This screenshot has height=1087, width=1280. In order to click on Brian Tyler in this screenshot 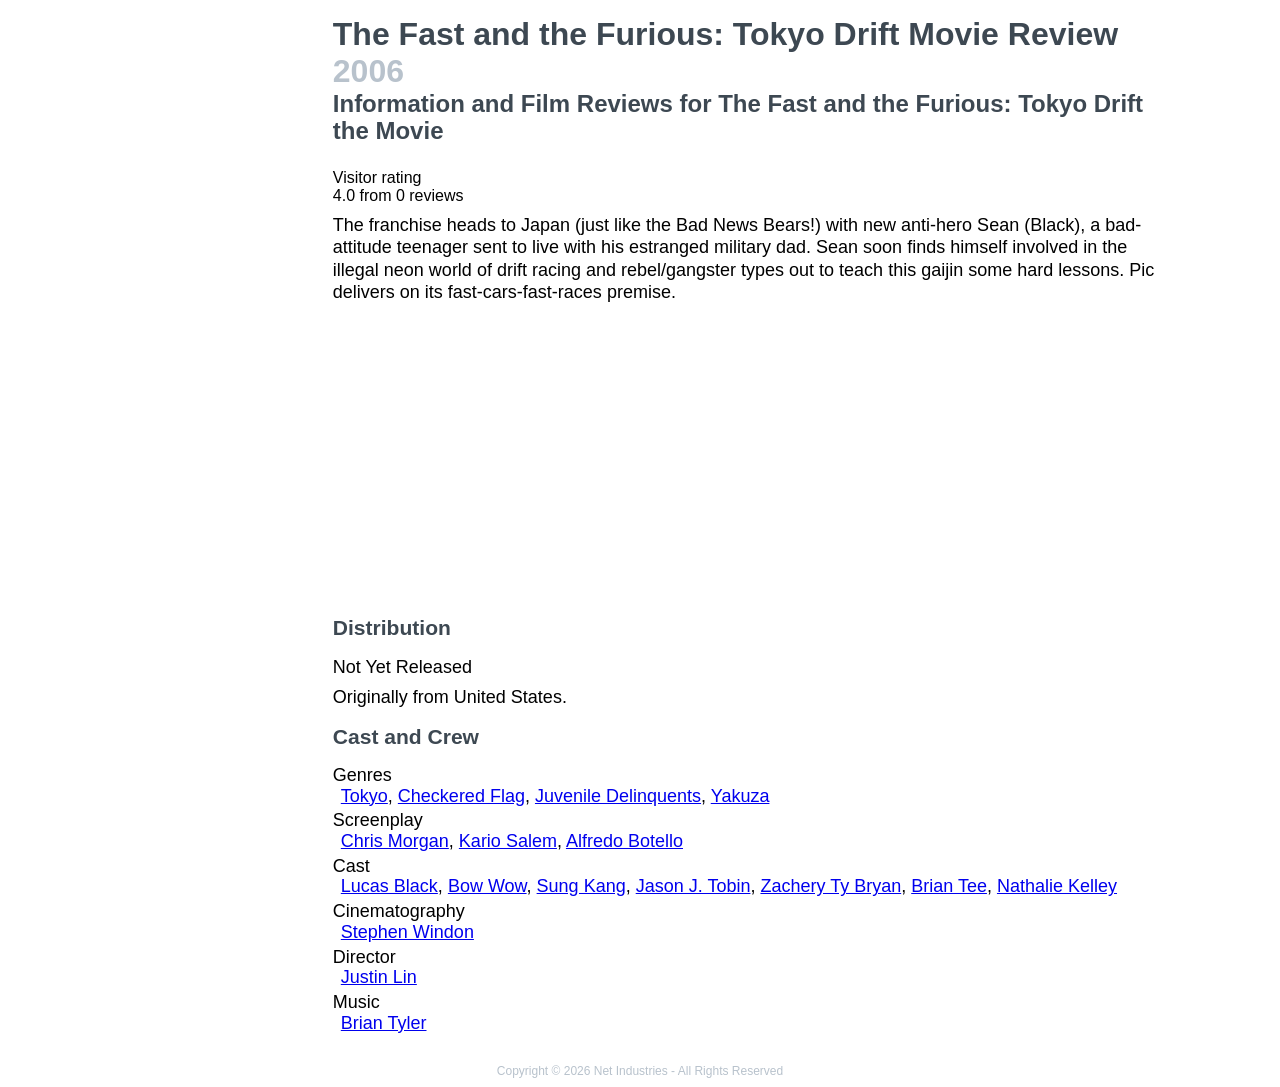, I will do `click(384, 1023)`.